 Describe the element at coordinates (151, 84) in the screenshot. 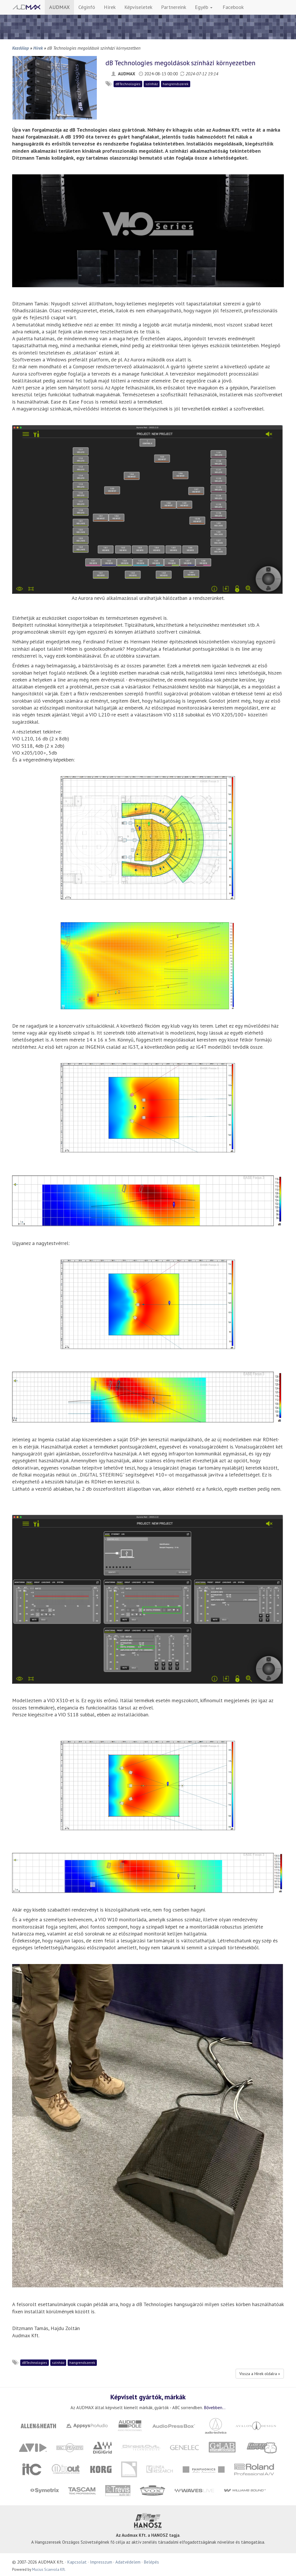

I see `színház` at that location.